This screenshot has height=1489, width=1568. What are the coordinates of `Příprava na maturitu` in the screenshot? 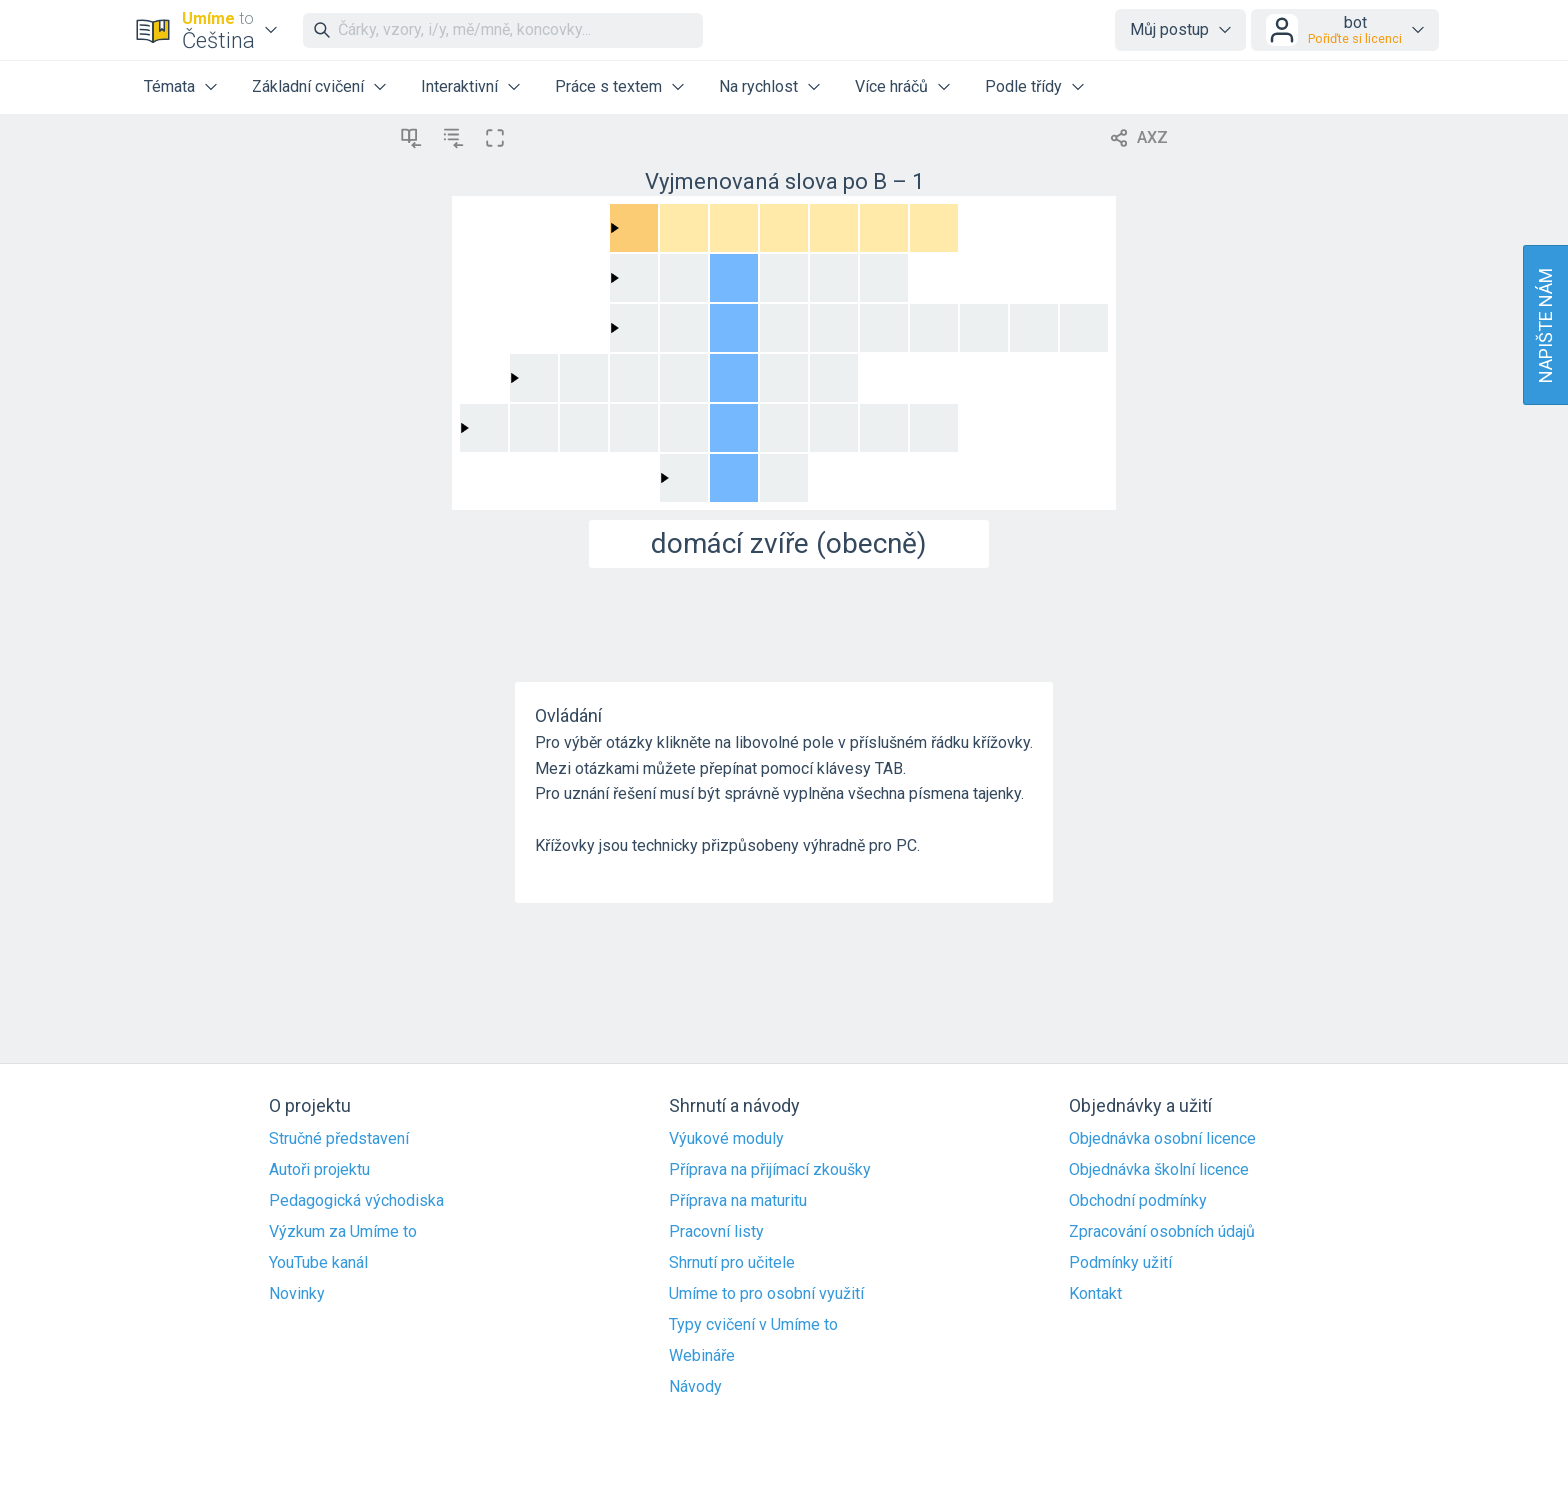 It's located at (738, 1201).